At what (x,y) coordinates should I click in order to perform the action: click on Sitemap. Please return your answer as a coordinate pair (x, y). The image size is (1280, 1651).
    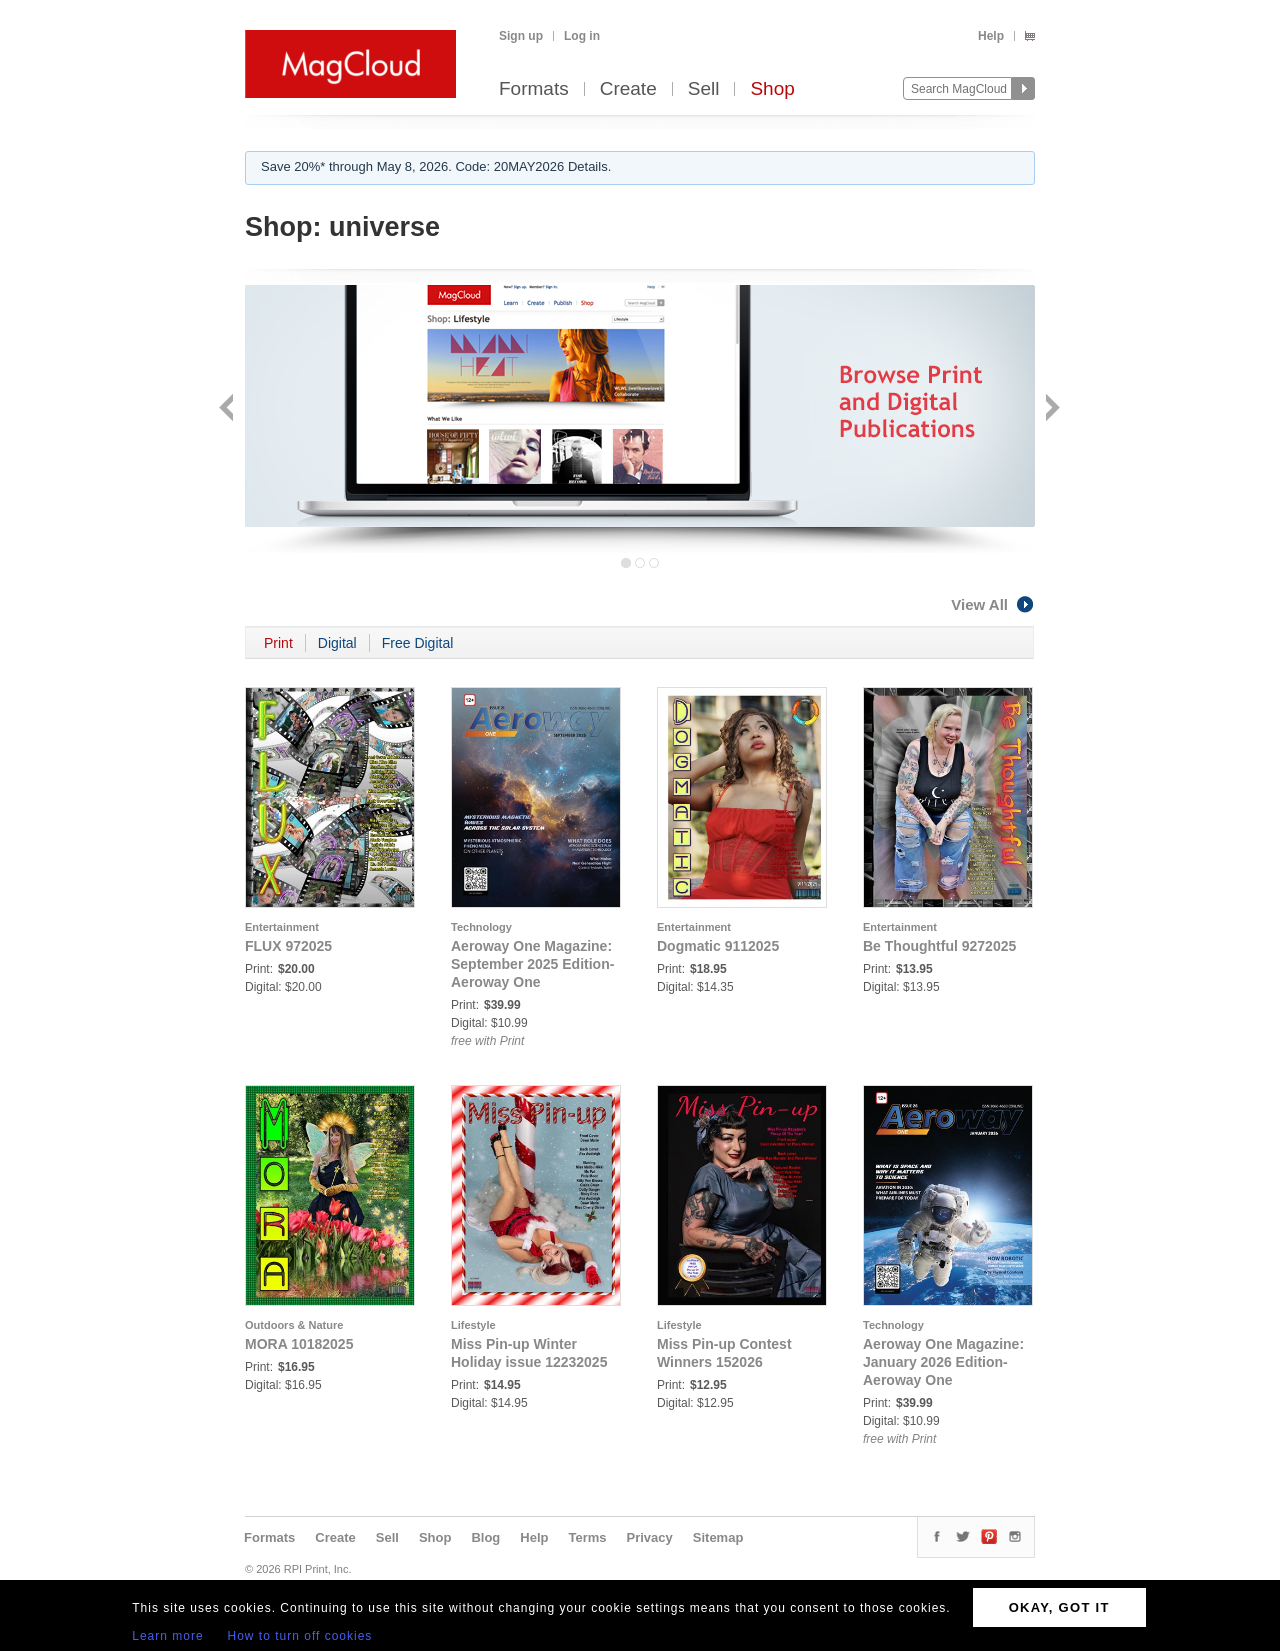
    Looking at the image, I should click on (718, 1537).